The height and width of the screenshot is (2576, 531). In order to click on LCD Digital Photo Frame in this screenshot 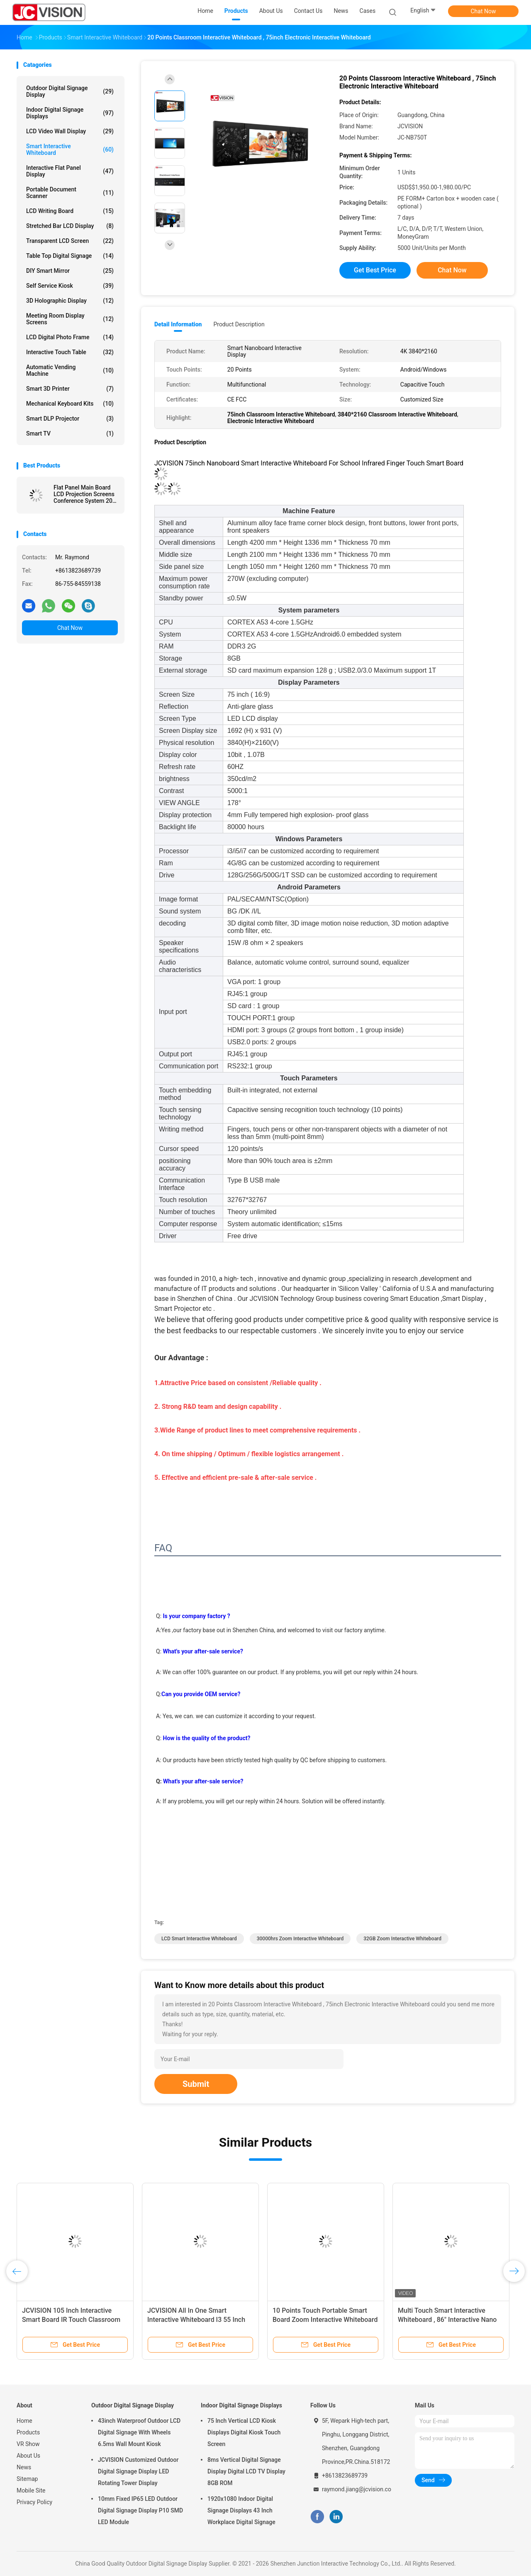, I will do `click(70, 337)`.